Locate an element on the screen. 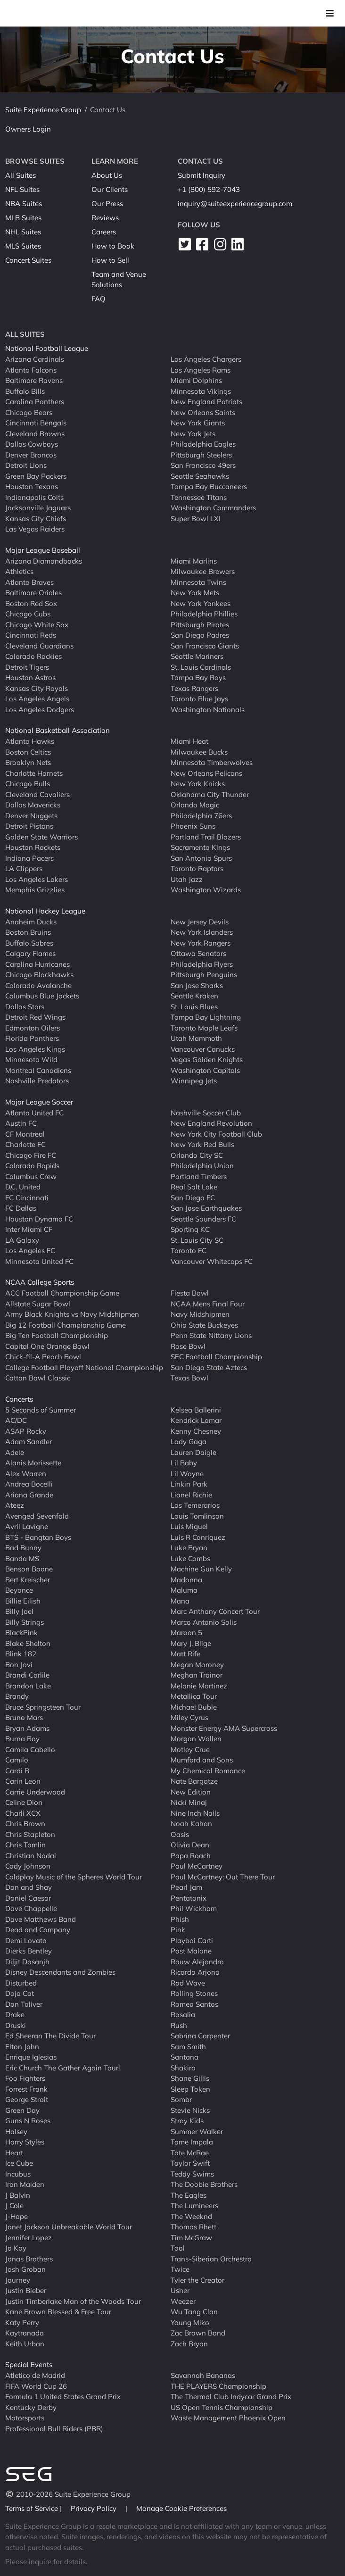  New York Yankees is located at coordinates (200, 602).